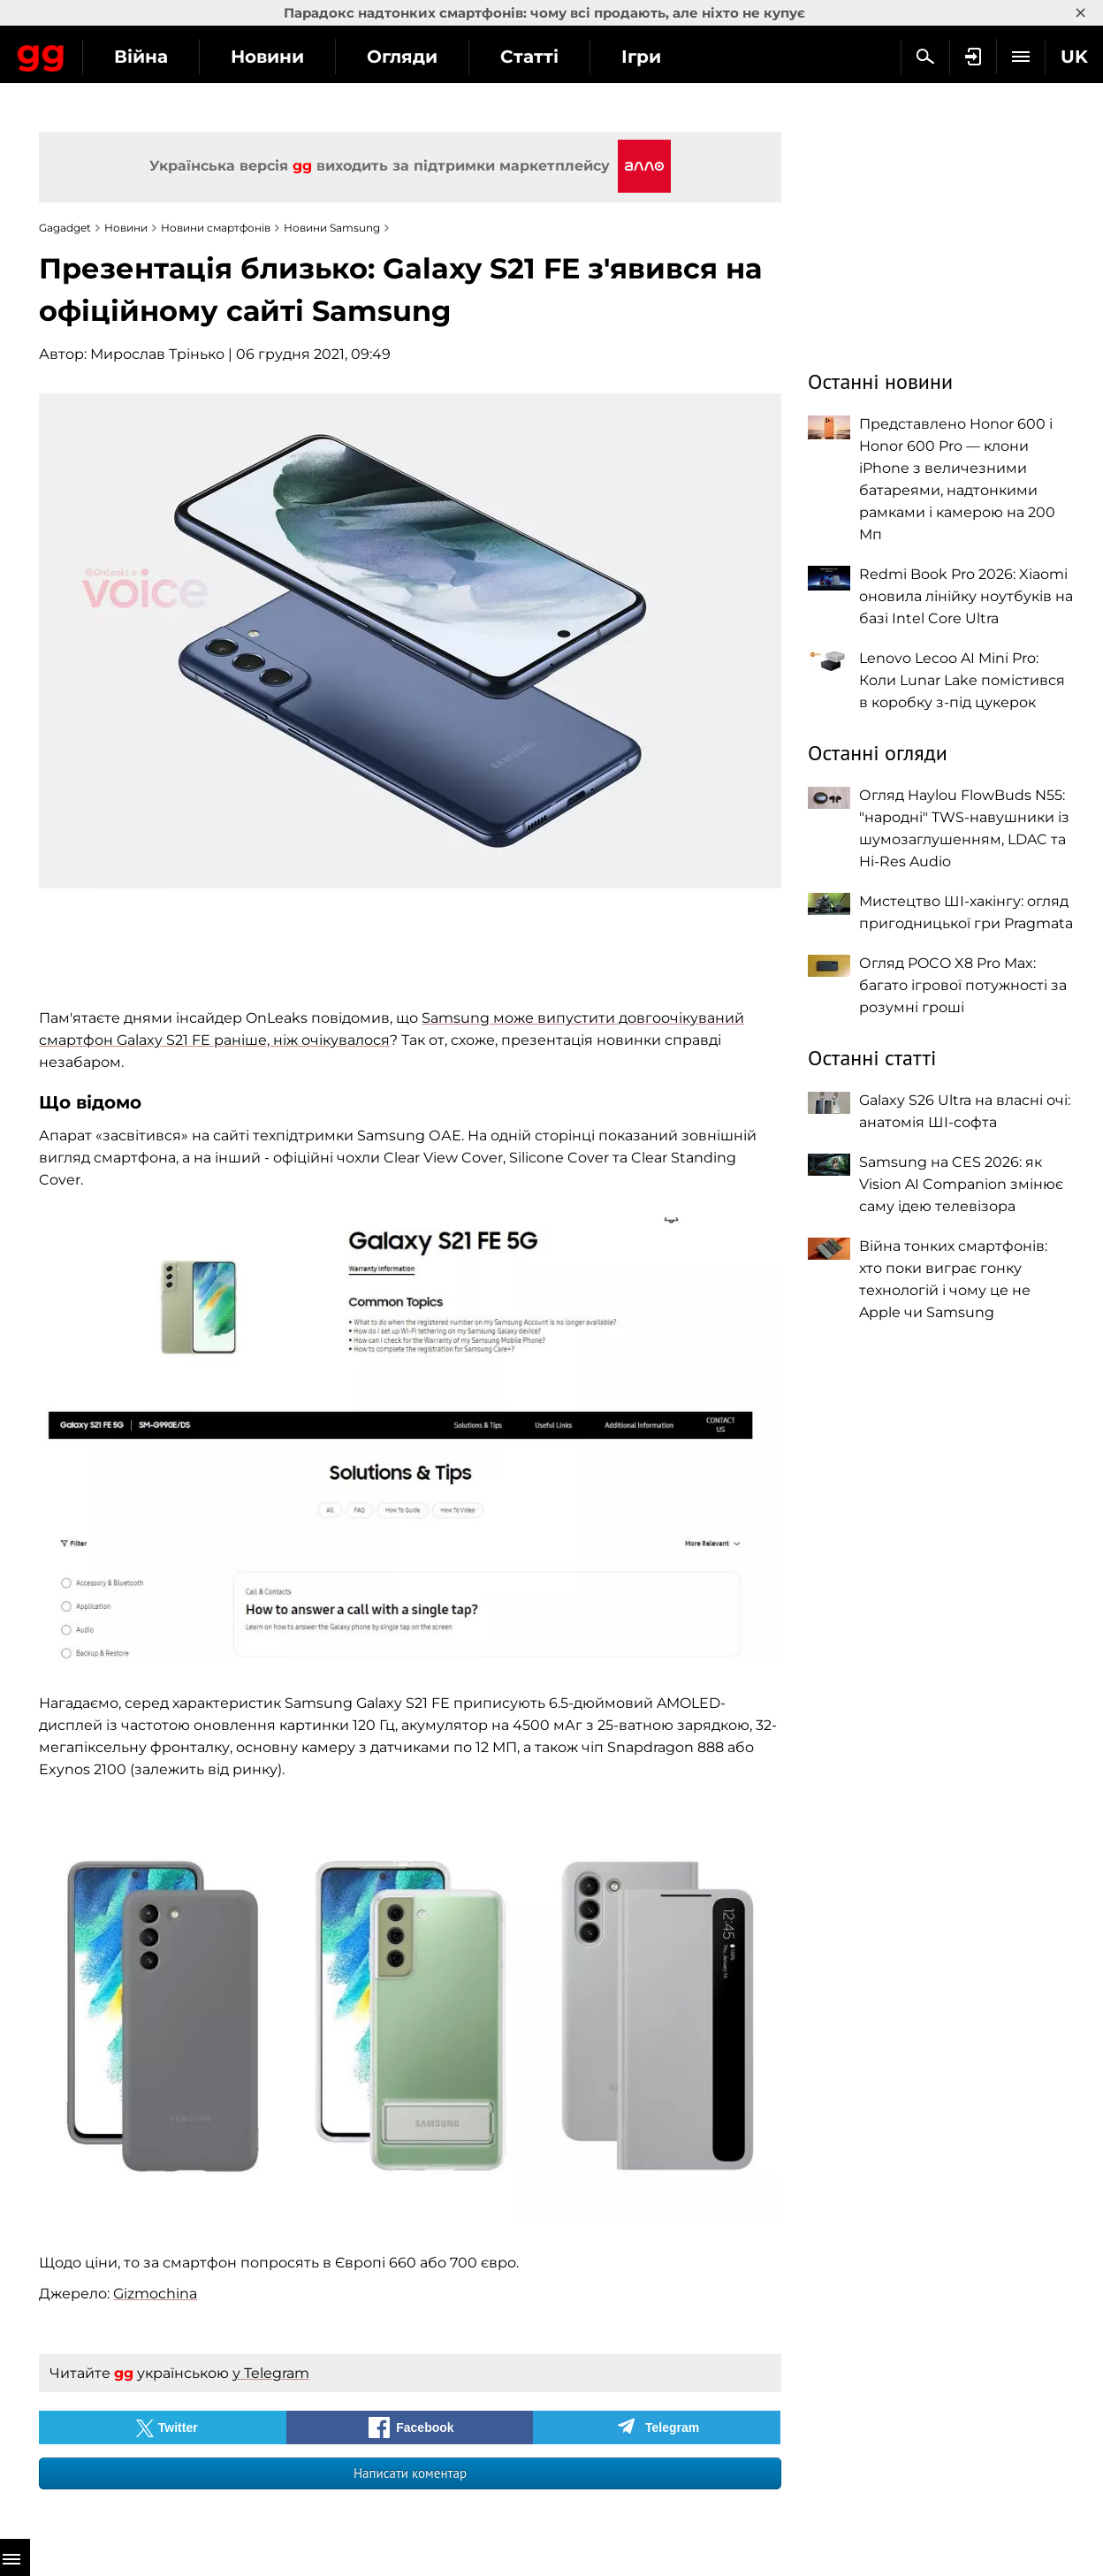  I want to click on Статті, so click(685, 56).